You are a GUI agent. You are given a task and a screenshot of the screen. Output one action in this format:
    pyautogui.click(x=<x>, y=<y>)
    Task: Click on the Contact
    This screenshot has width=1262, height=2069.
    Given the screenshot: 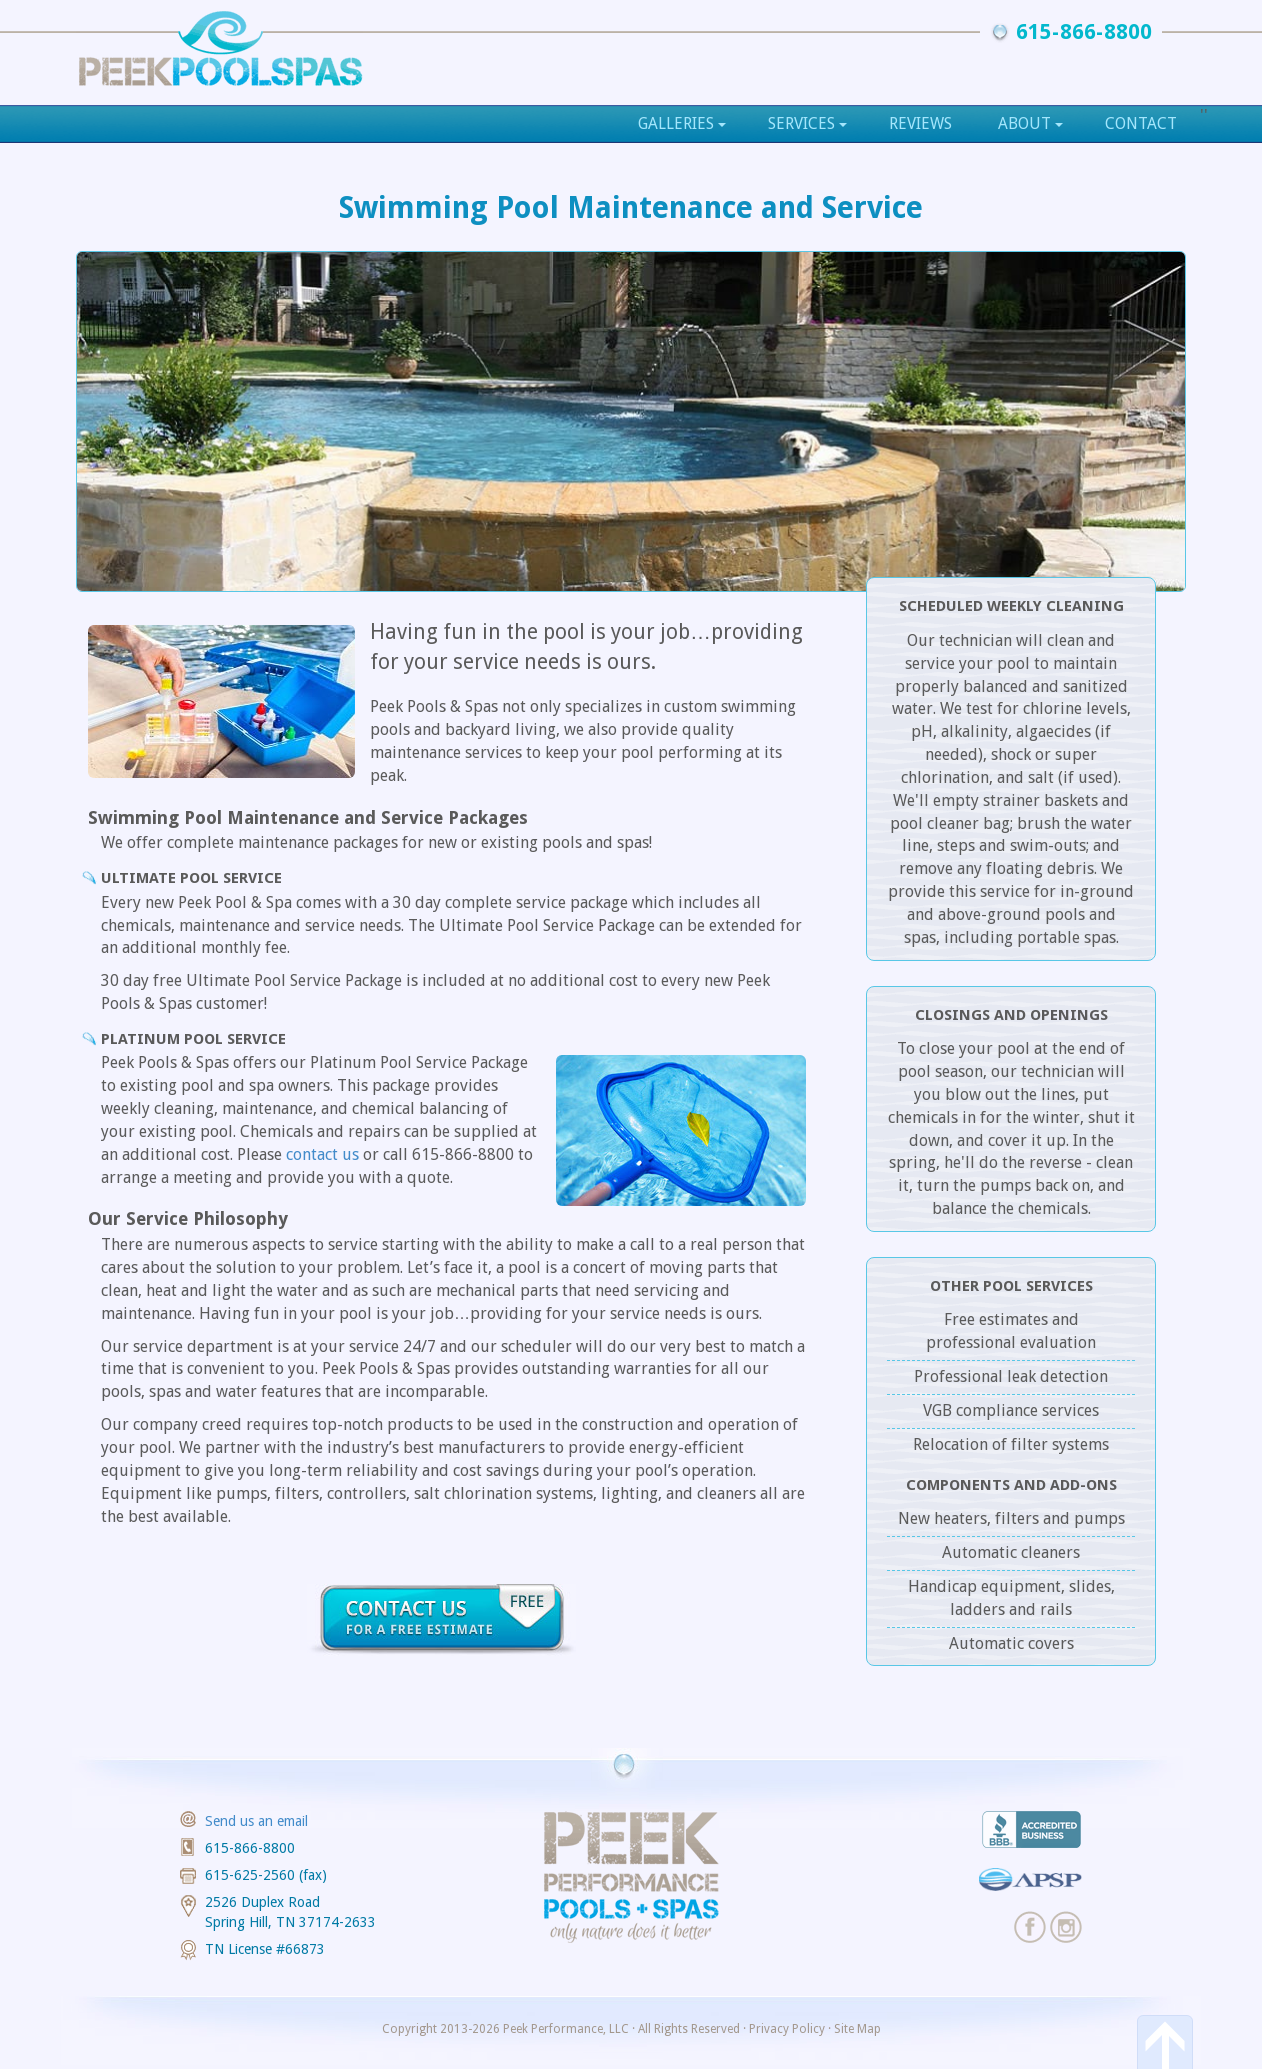 What is the action you would take?
    pyautogui.click(x=1141, y=123)
    